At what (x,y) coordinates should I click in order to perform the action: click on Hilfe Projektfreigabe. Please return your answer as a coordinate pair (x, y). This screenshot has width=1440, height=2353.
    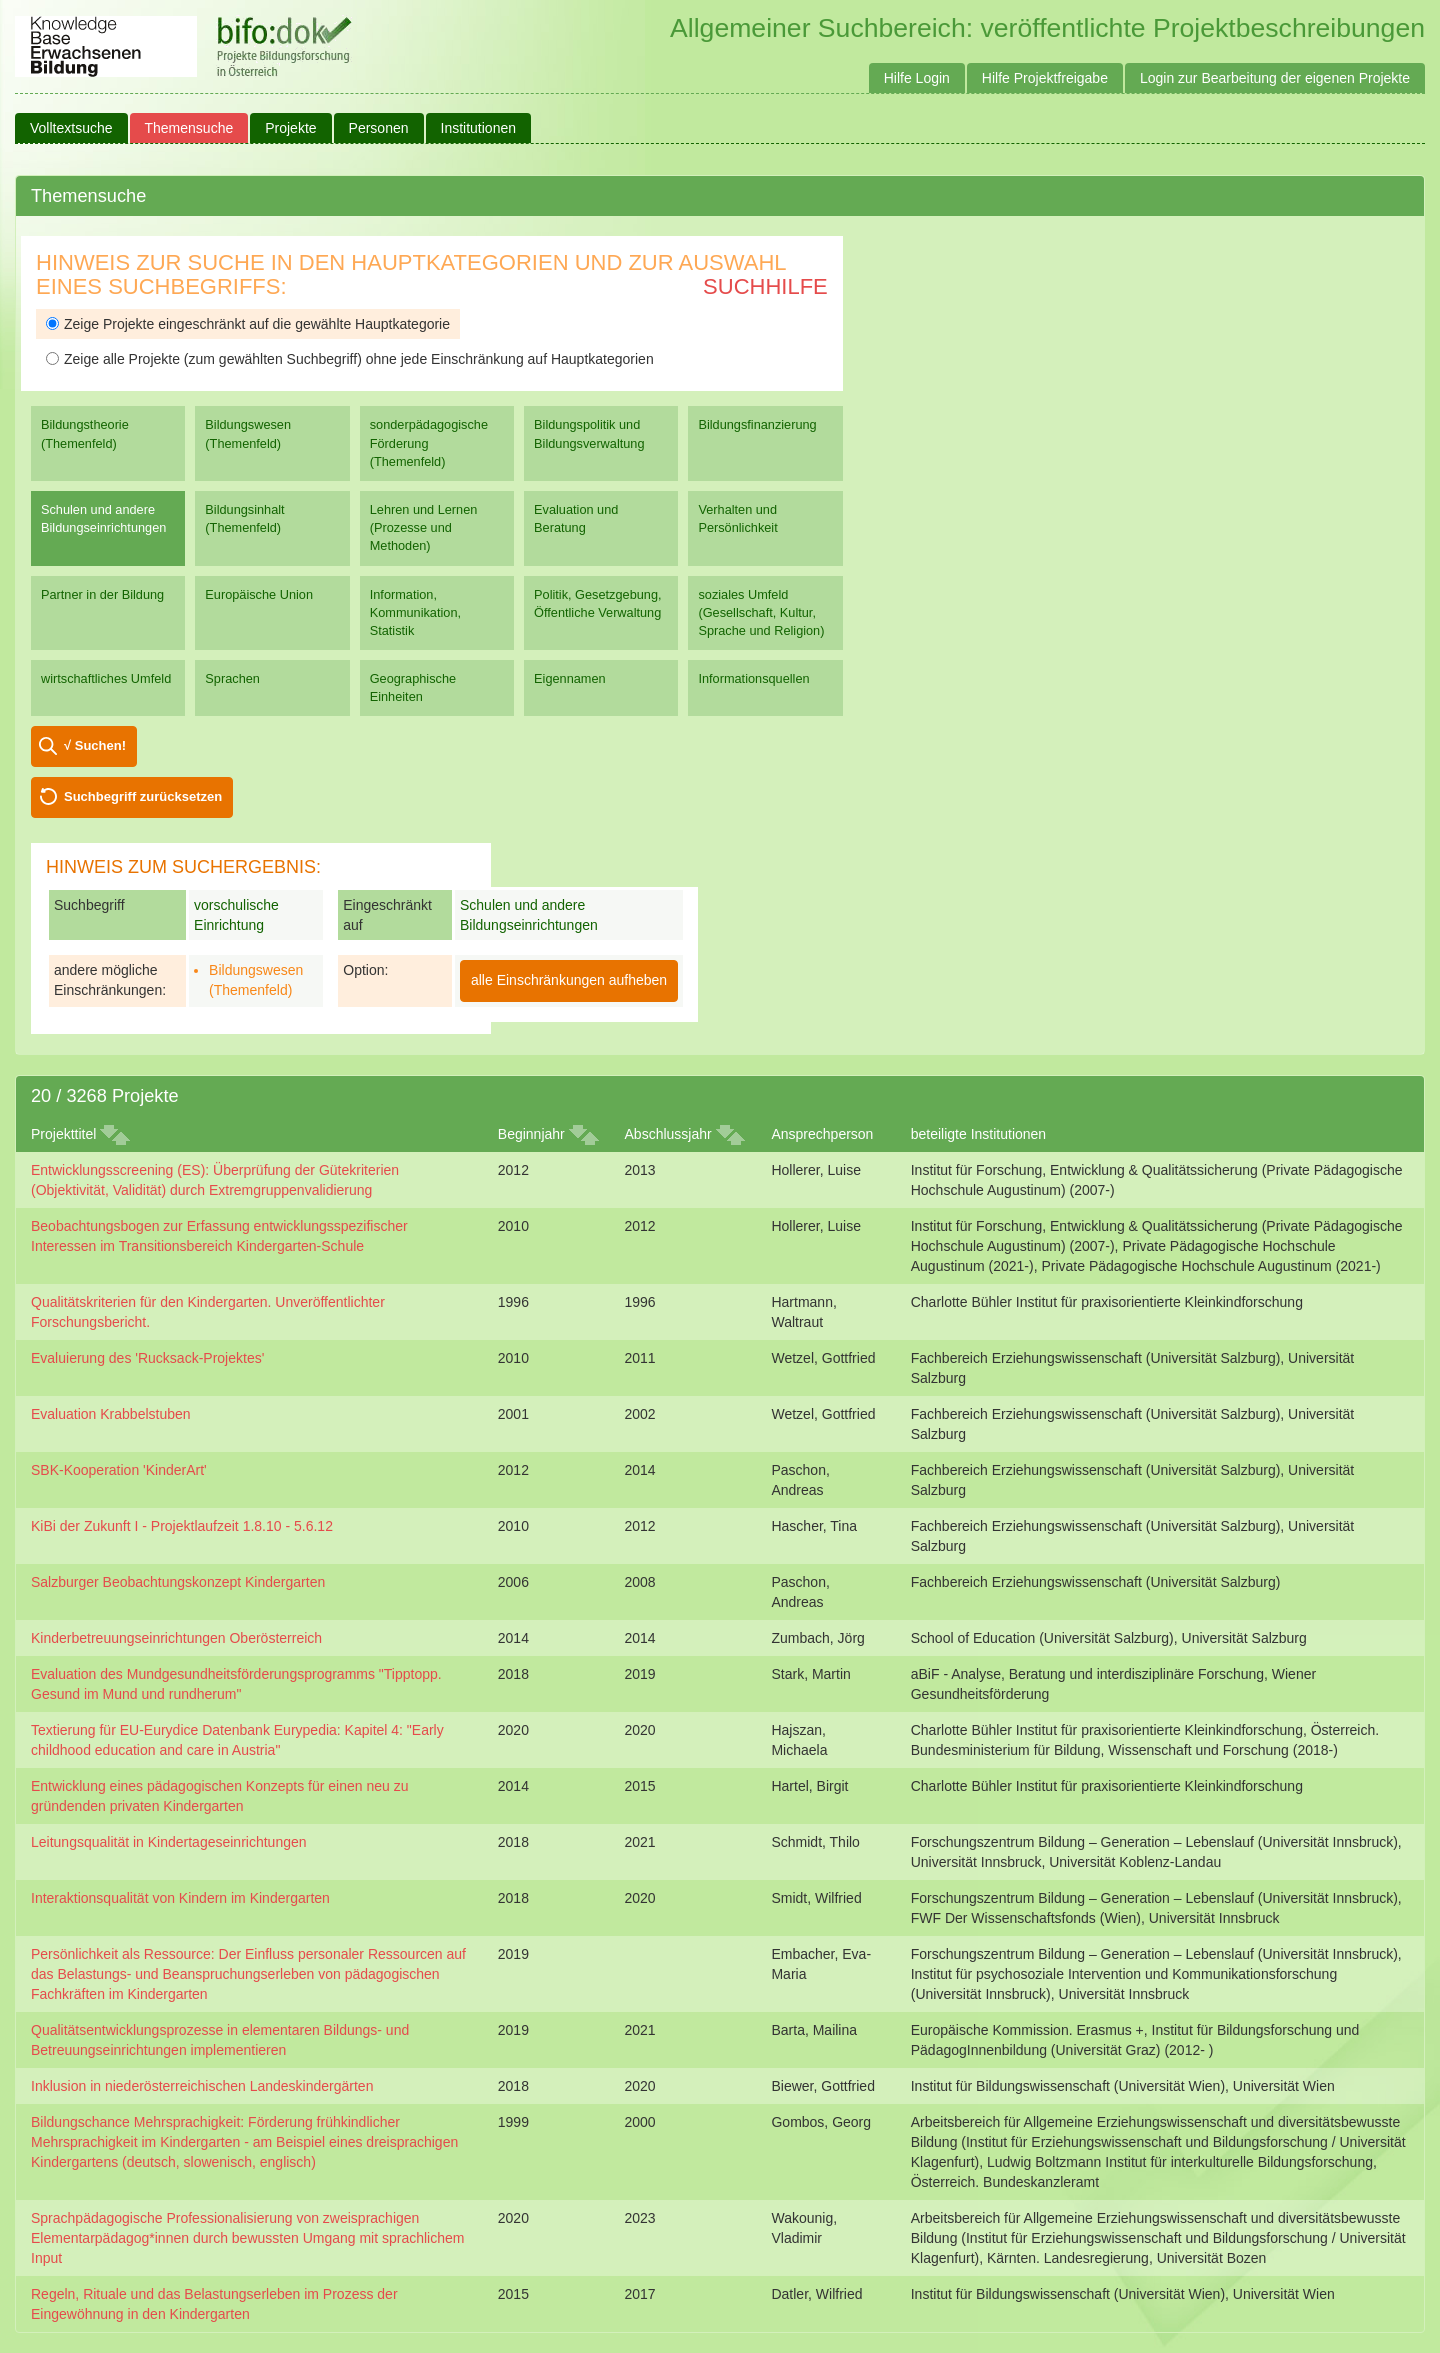
    Looking at the image, I should click on (1045, 78).